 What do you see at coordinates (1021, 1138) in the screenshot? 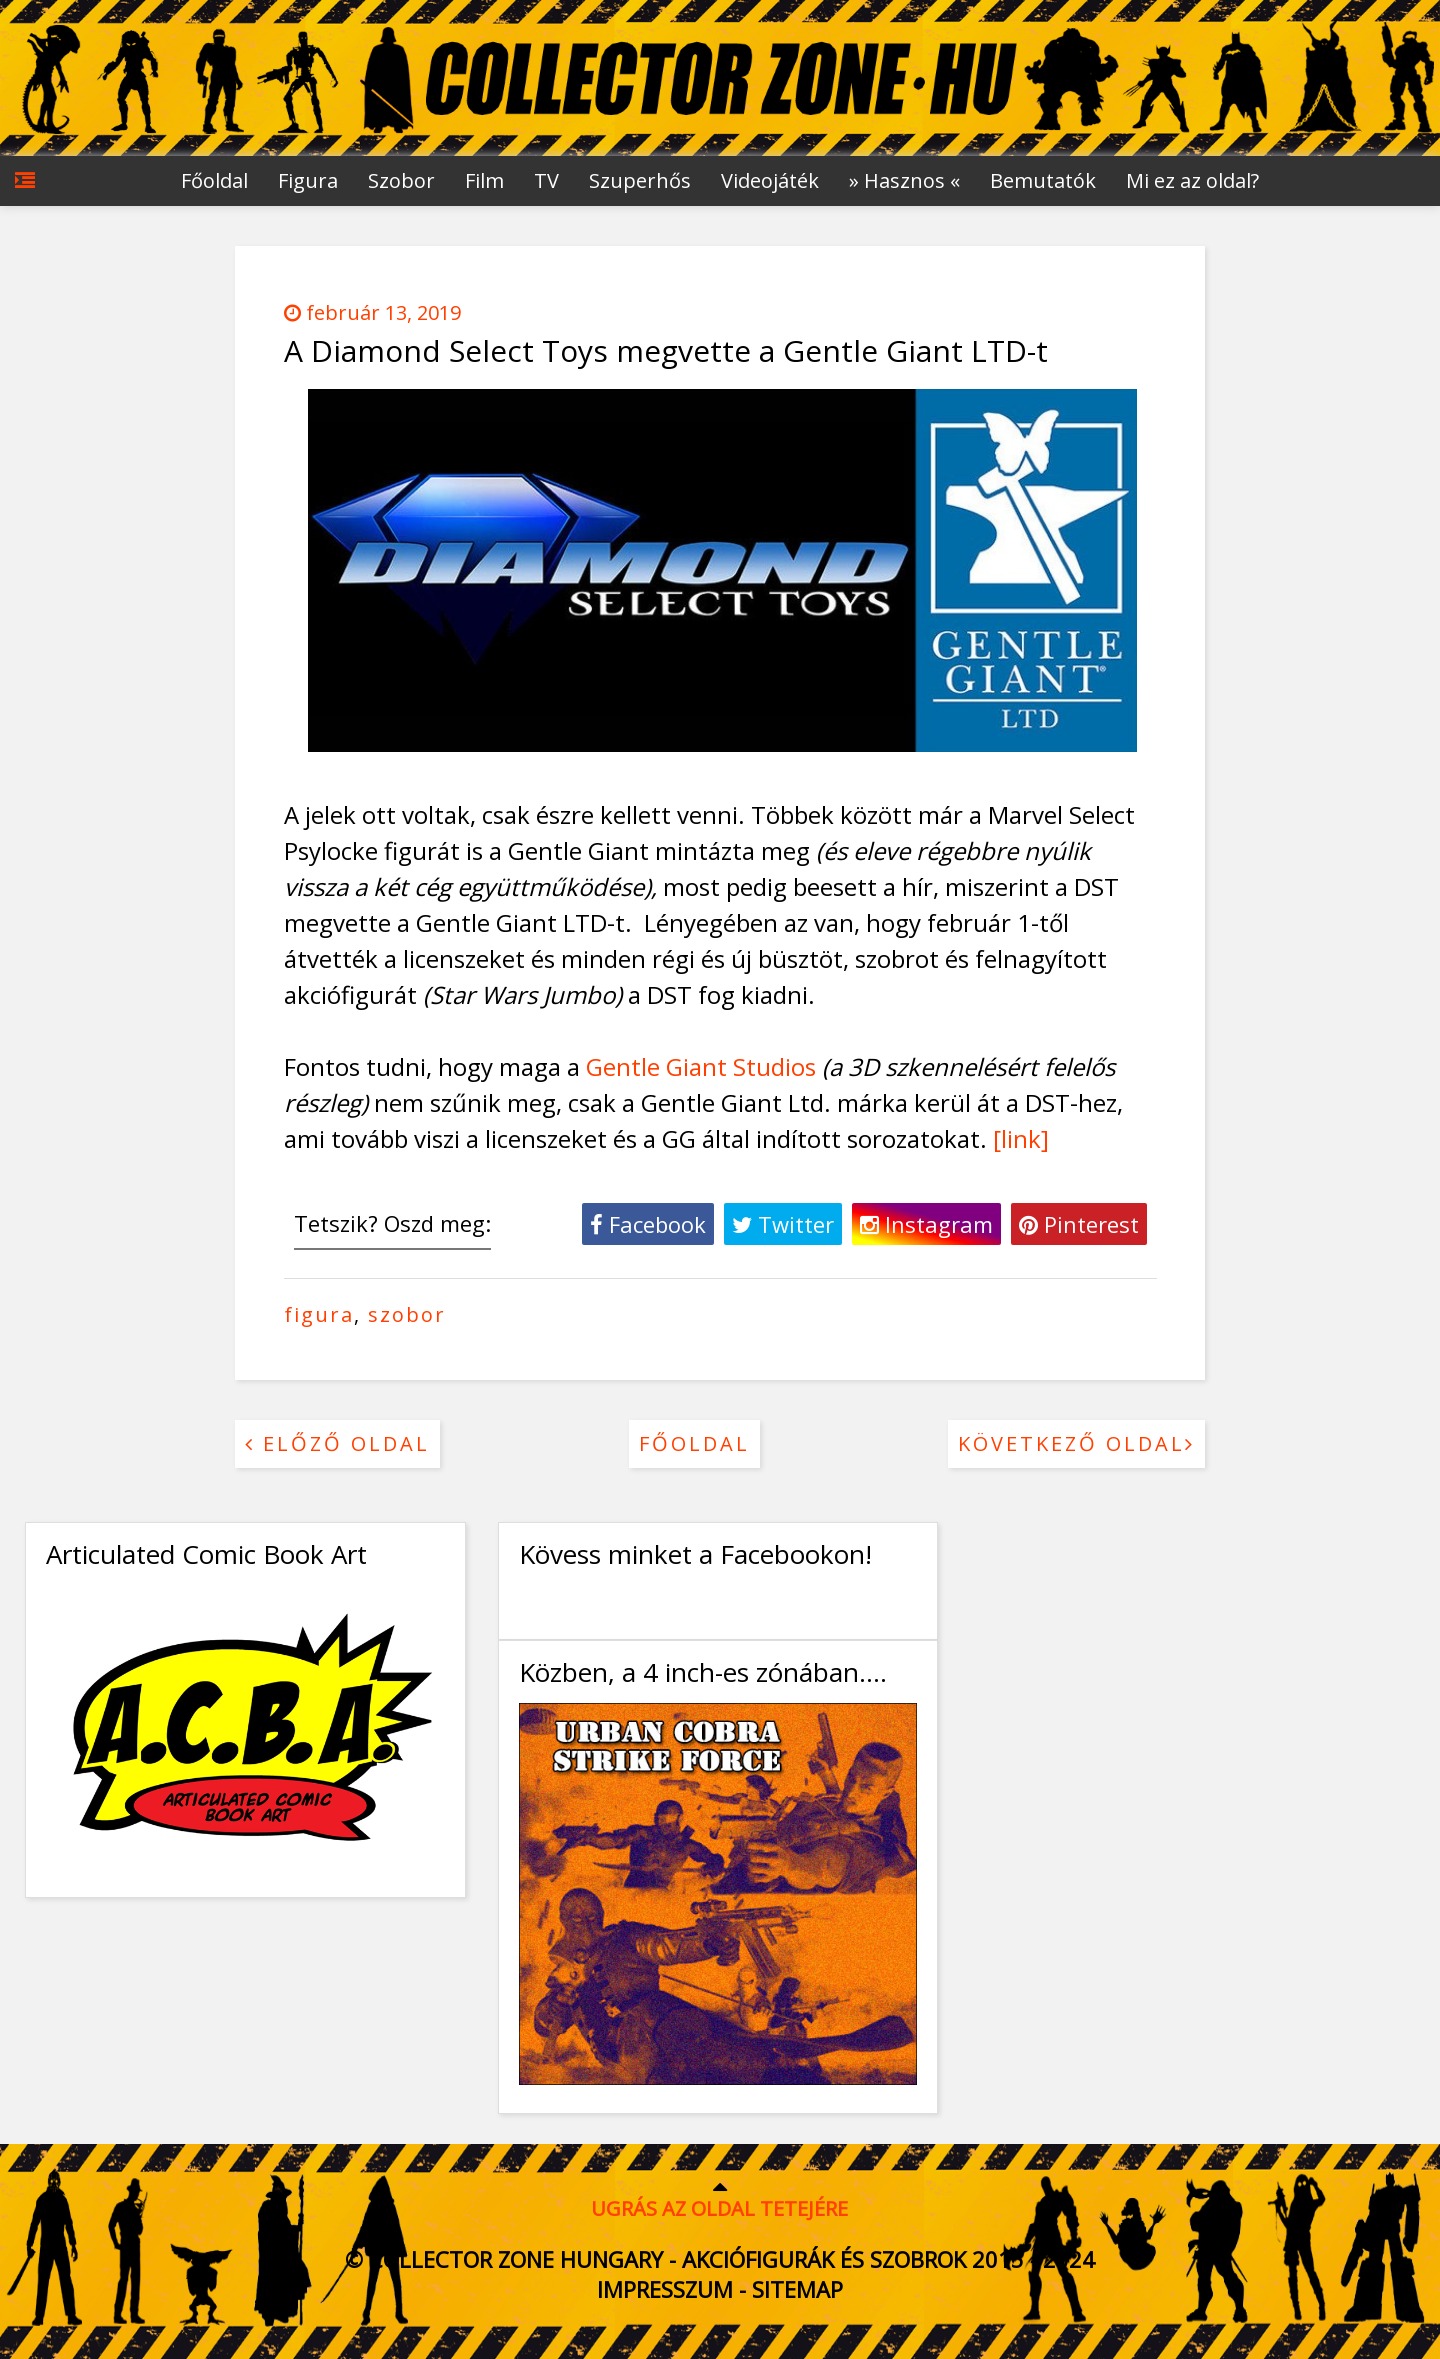
I see `[link]` at bounding box center [1021, 1138].